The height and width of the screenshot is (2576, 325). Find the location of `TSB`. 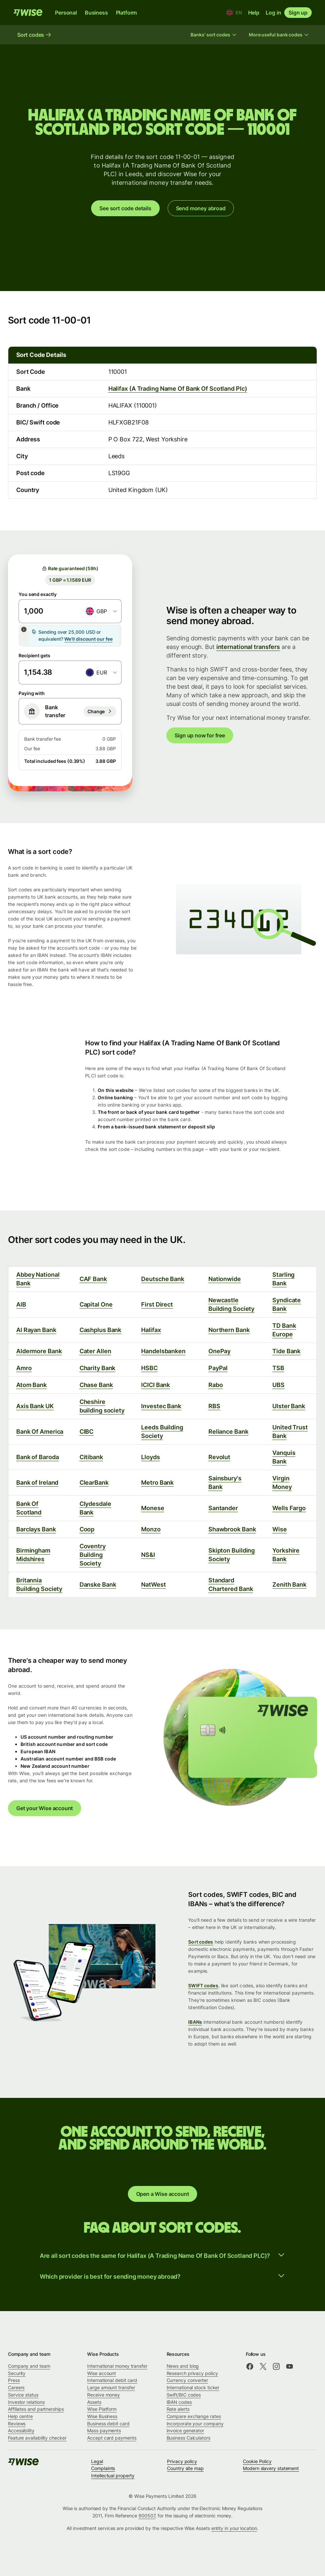

TSB is located at coordinates (278, 1367).